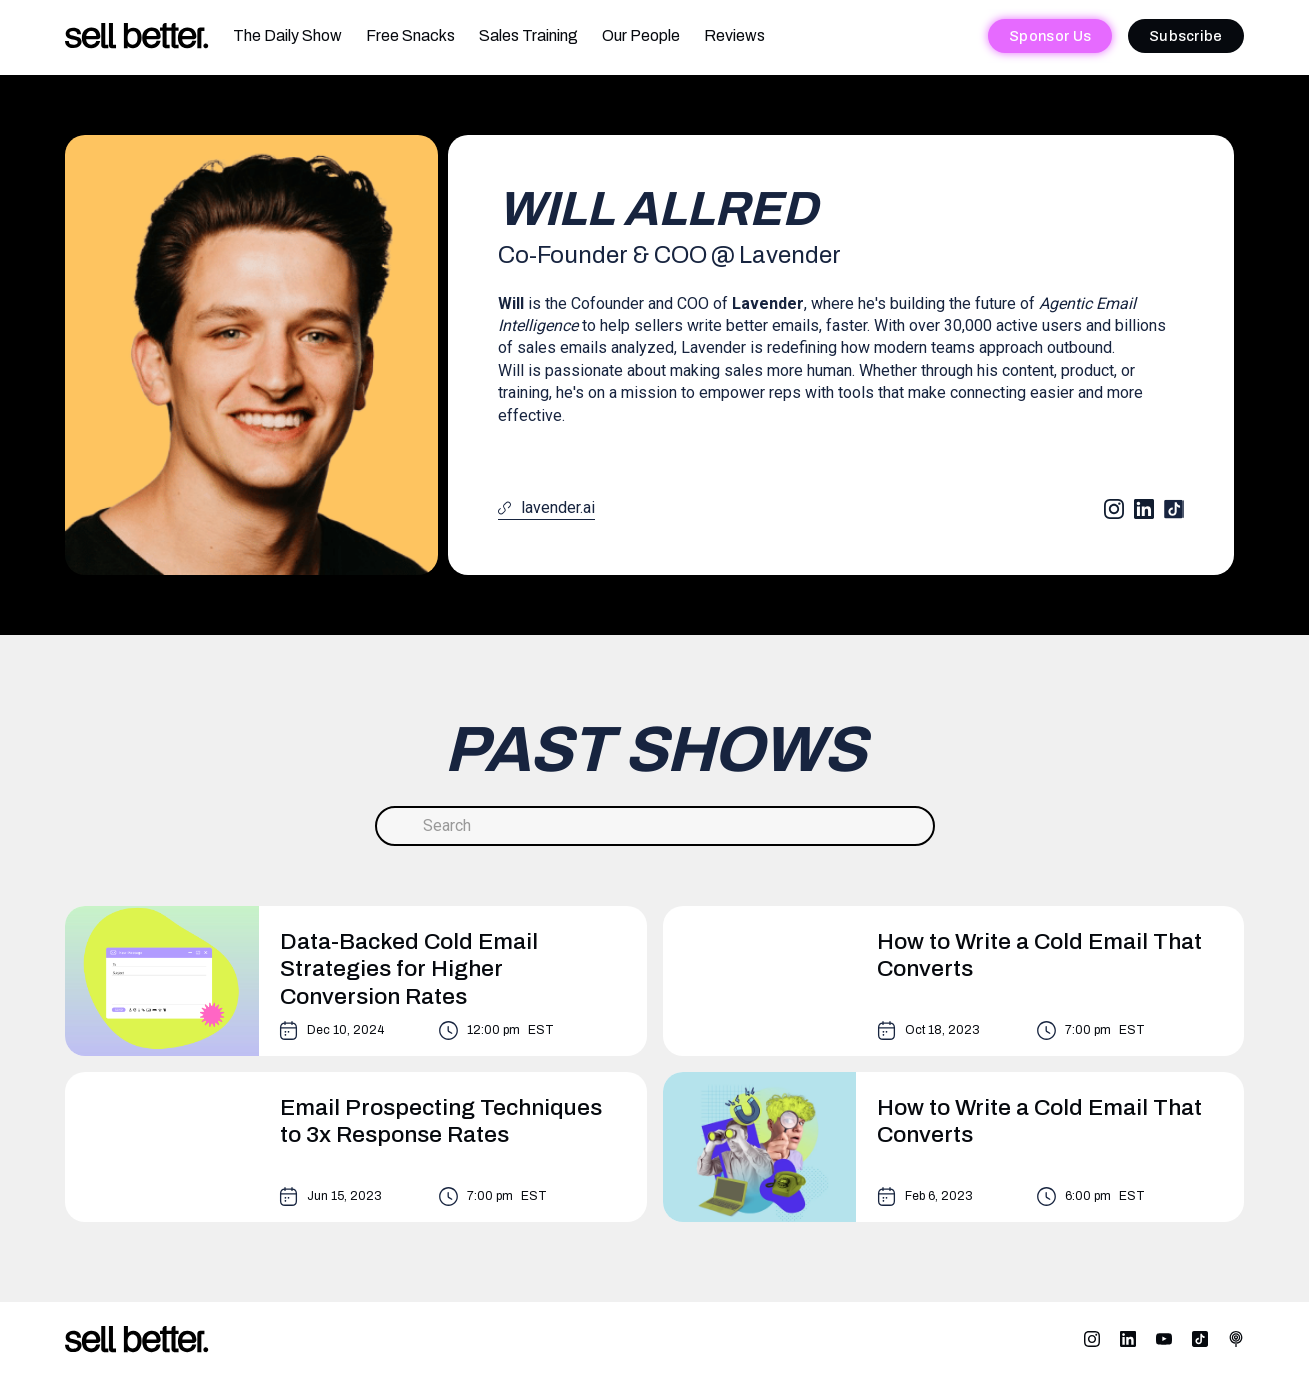 The width and height of the screenshot is (1309, 1377). I want to click on Sponsor Us, so click(1050, 36).